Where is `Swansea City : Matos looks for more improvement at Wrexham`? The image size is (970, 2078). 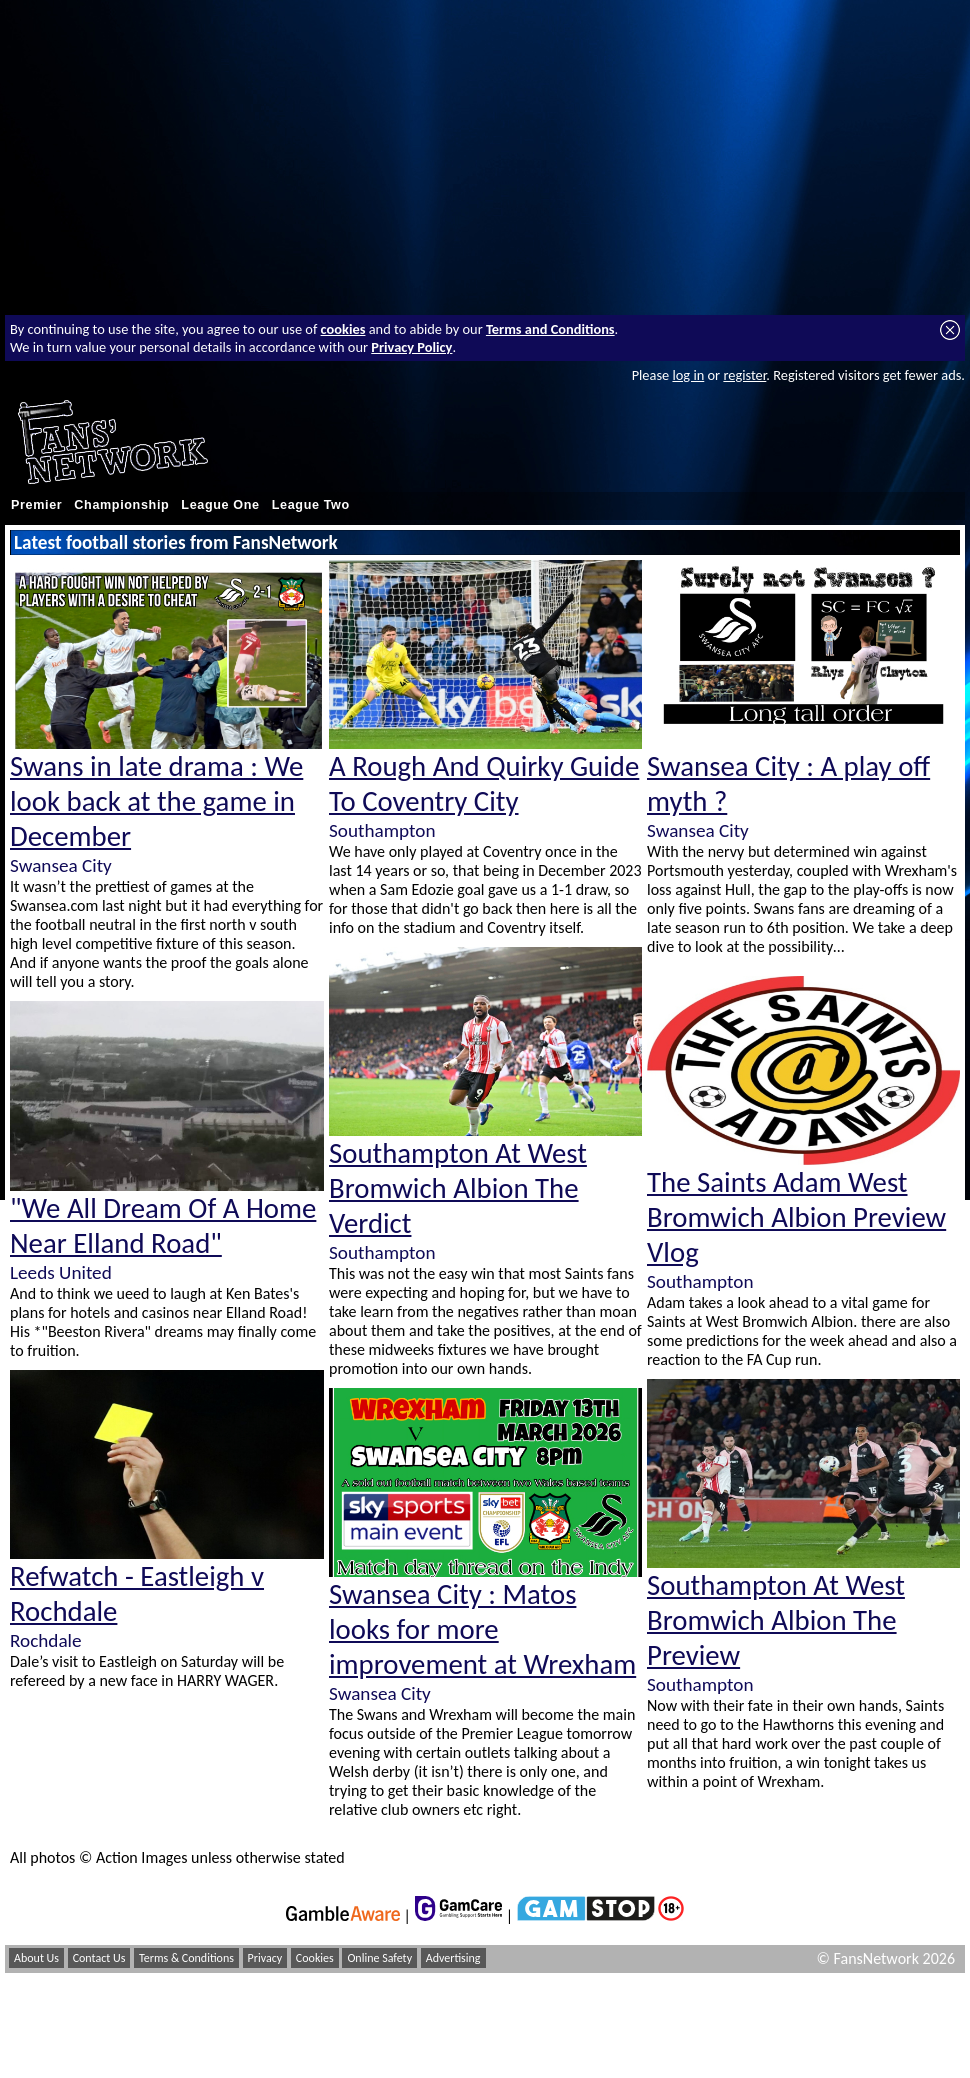 Swansea City : Matos looks for more improvement at Wrexham is located at coordinates (482, 1629).